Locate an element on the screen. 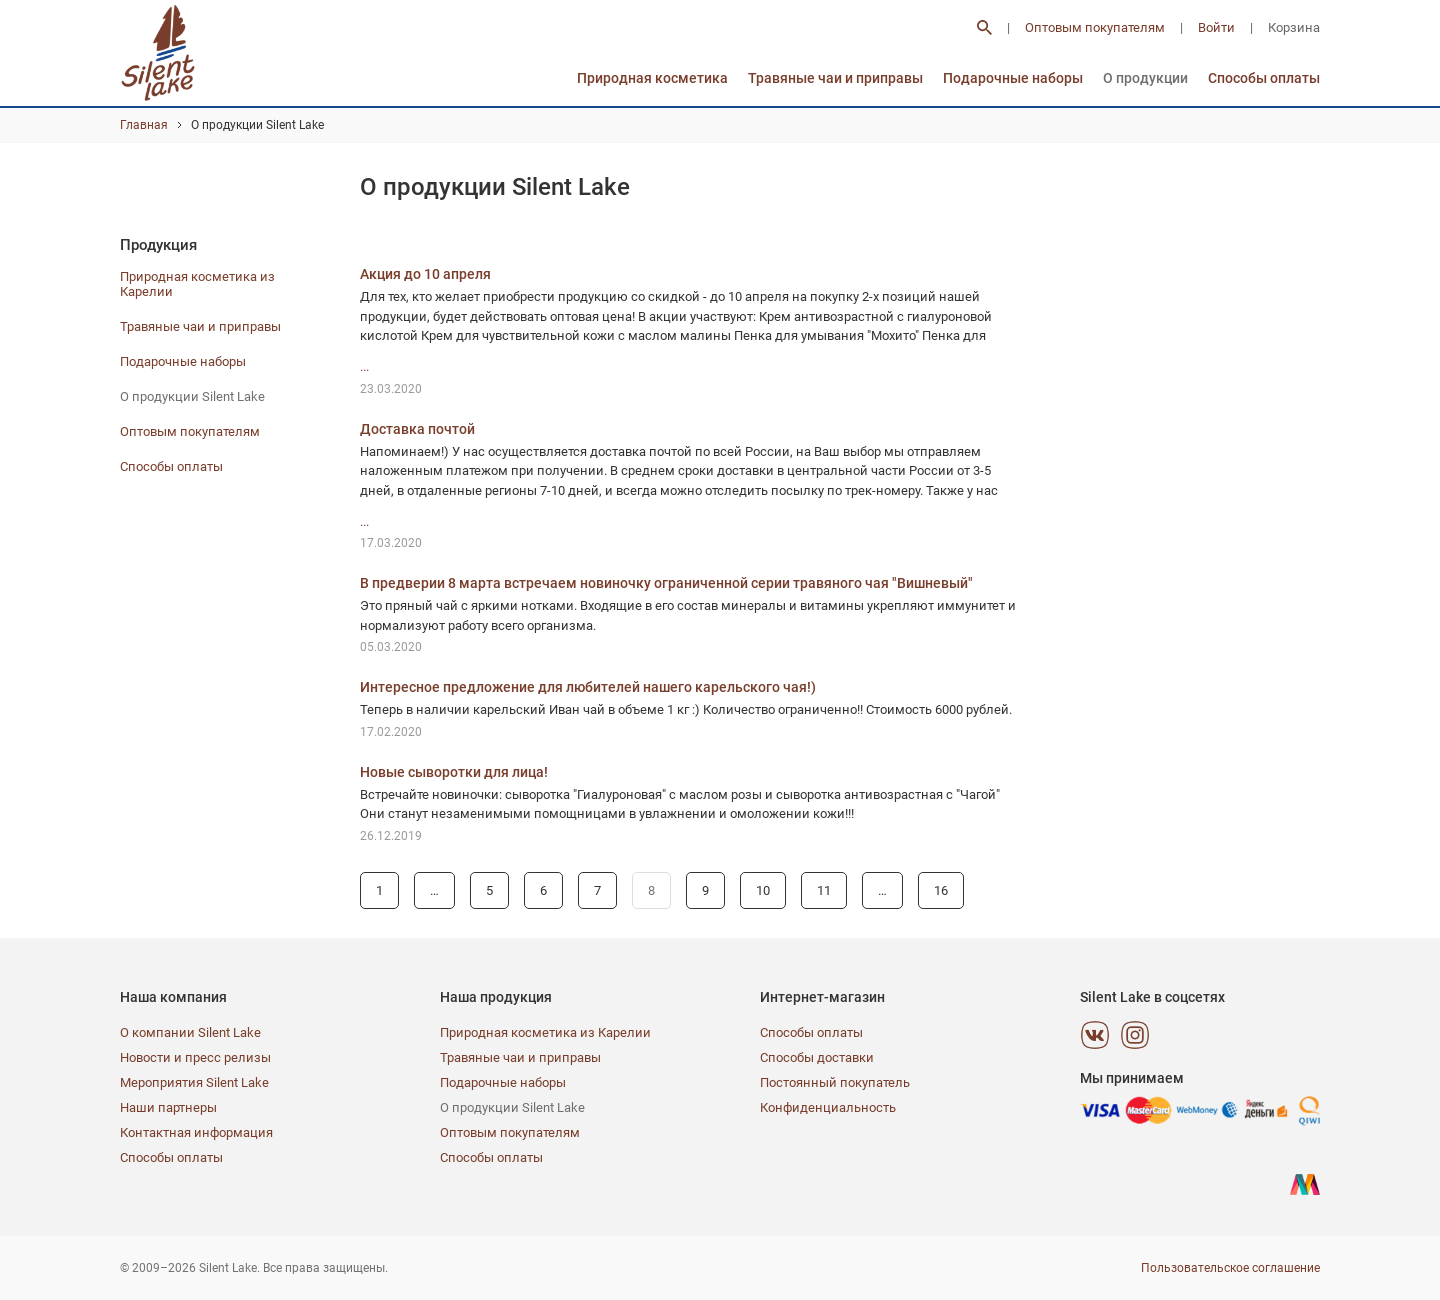 The width and height of the screenshot is (1440, 1300). Способы доставки is located at coordinates (817, 1057).